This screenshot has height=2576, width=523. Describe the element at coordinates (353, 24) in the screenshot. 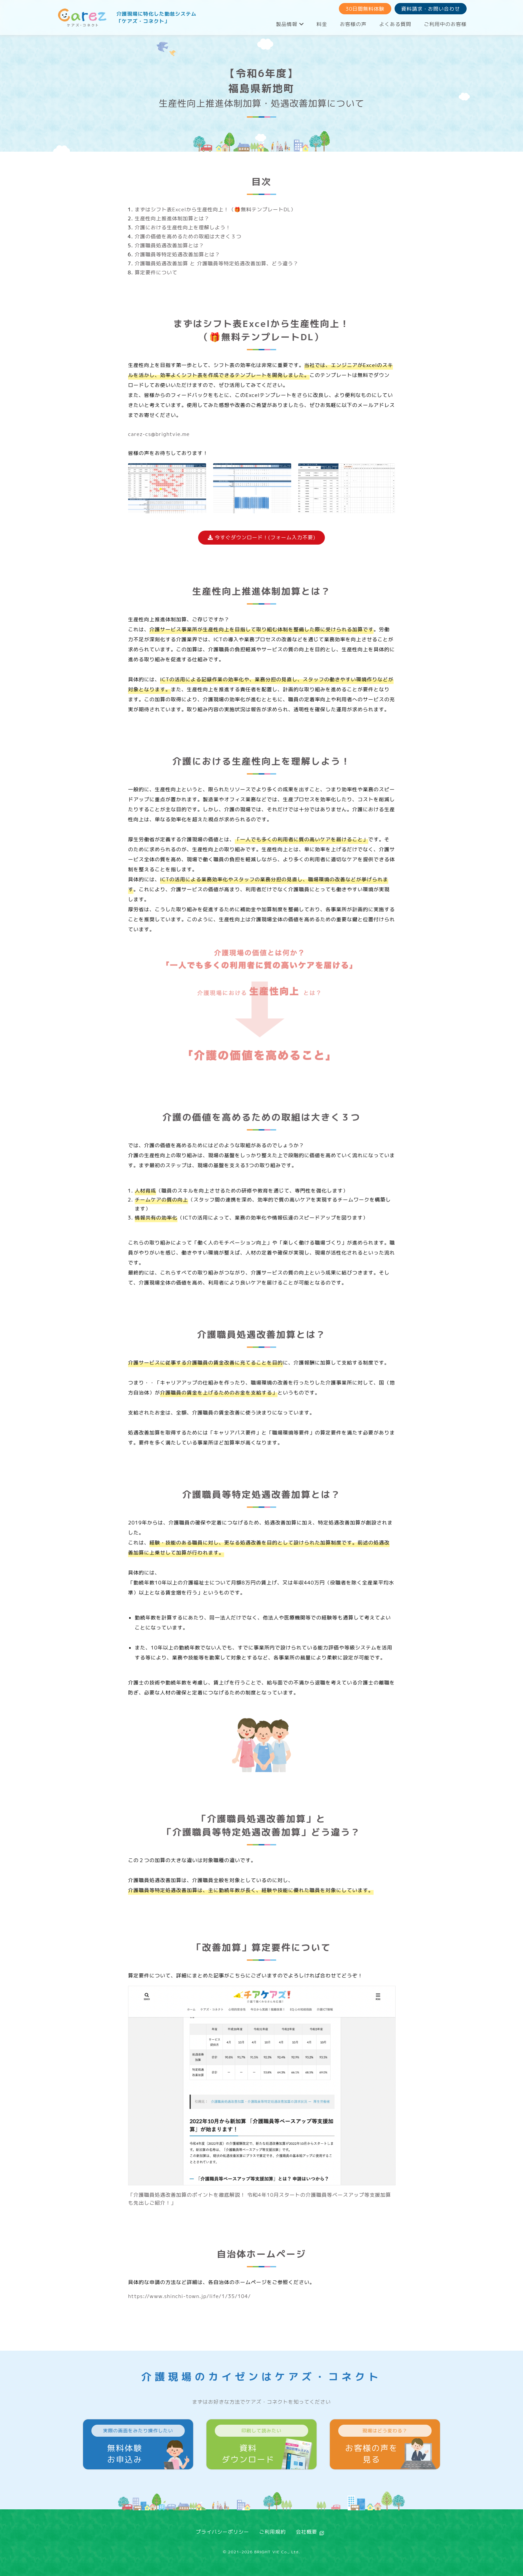

I see `お客様の声` at that location.